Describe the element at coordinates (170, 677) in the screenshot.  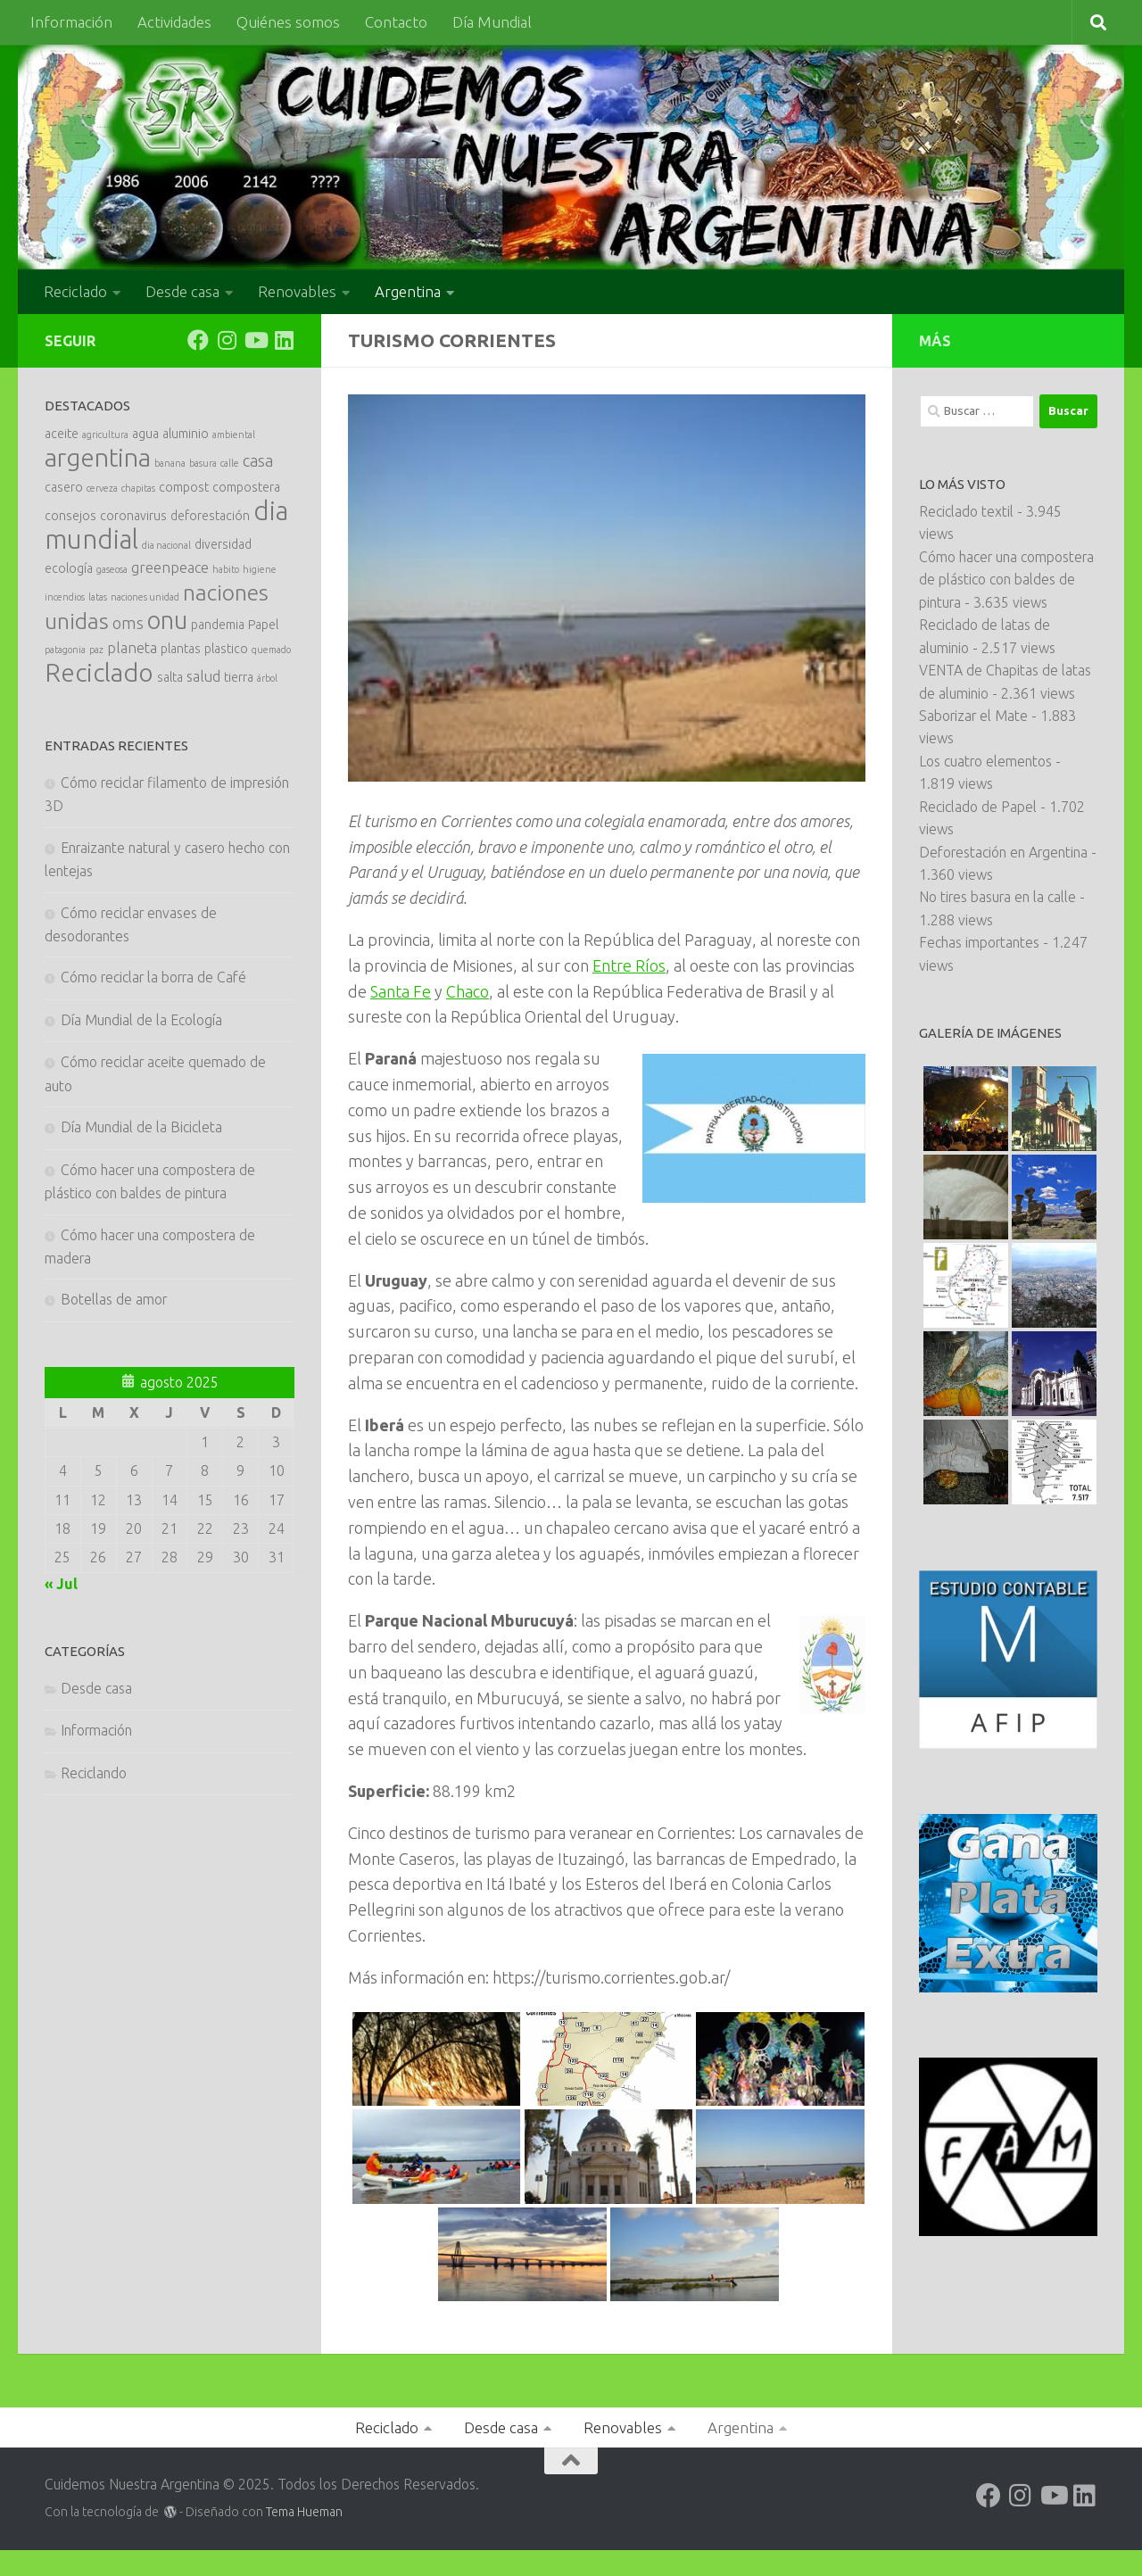
I see `salta [salta (2 elementos)]` at that location.